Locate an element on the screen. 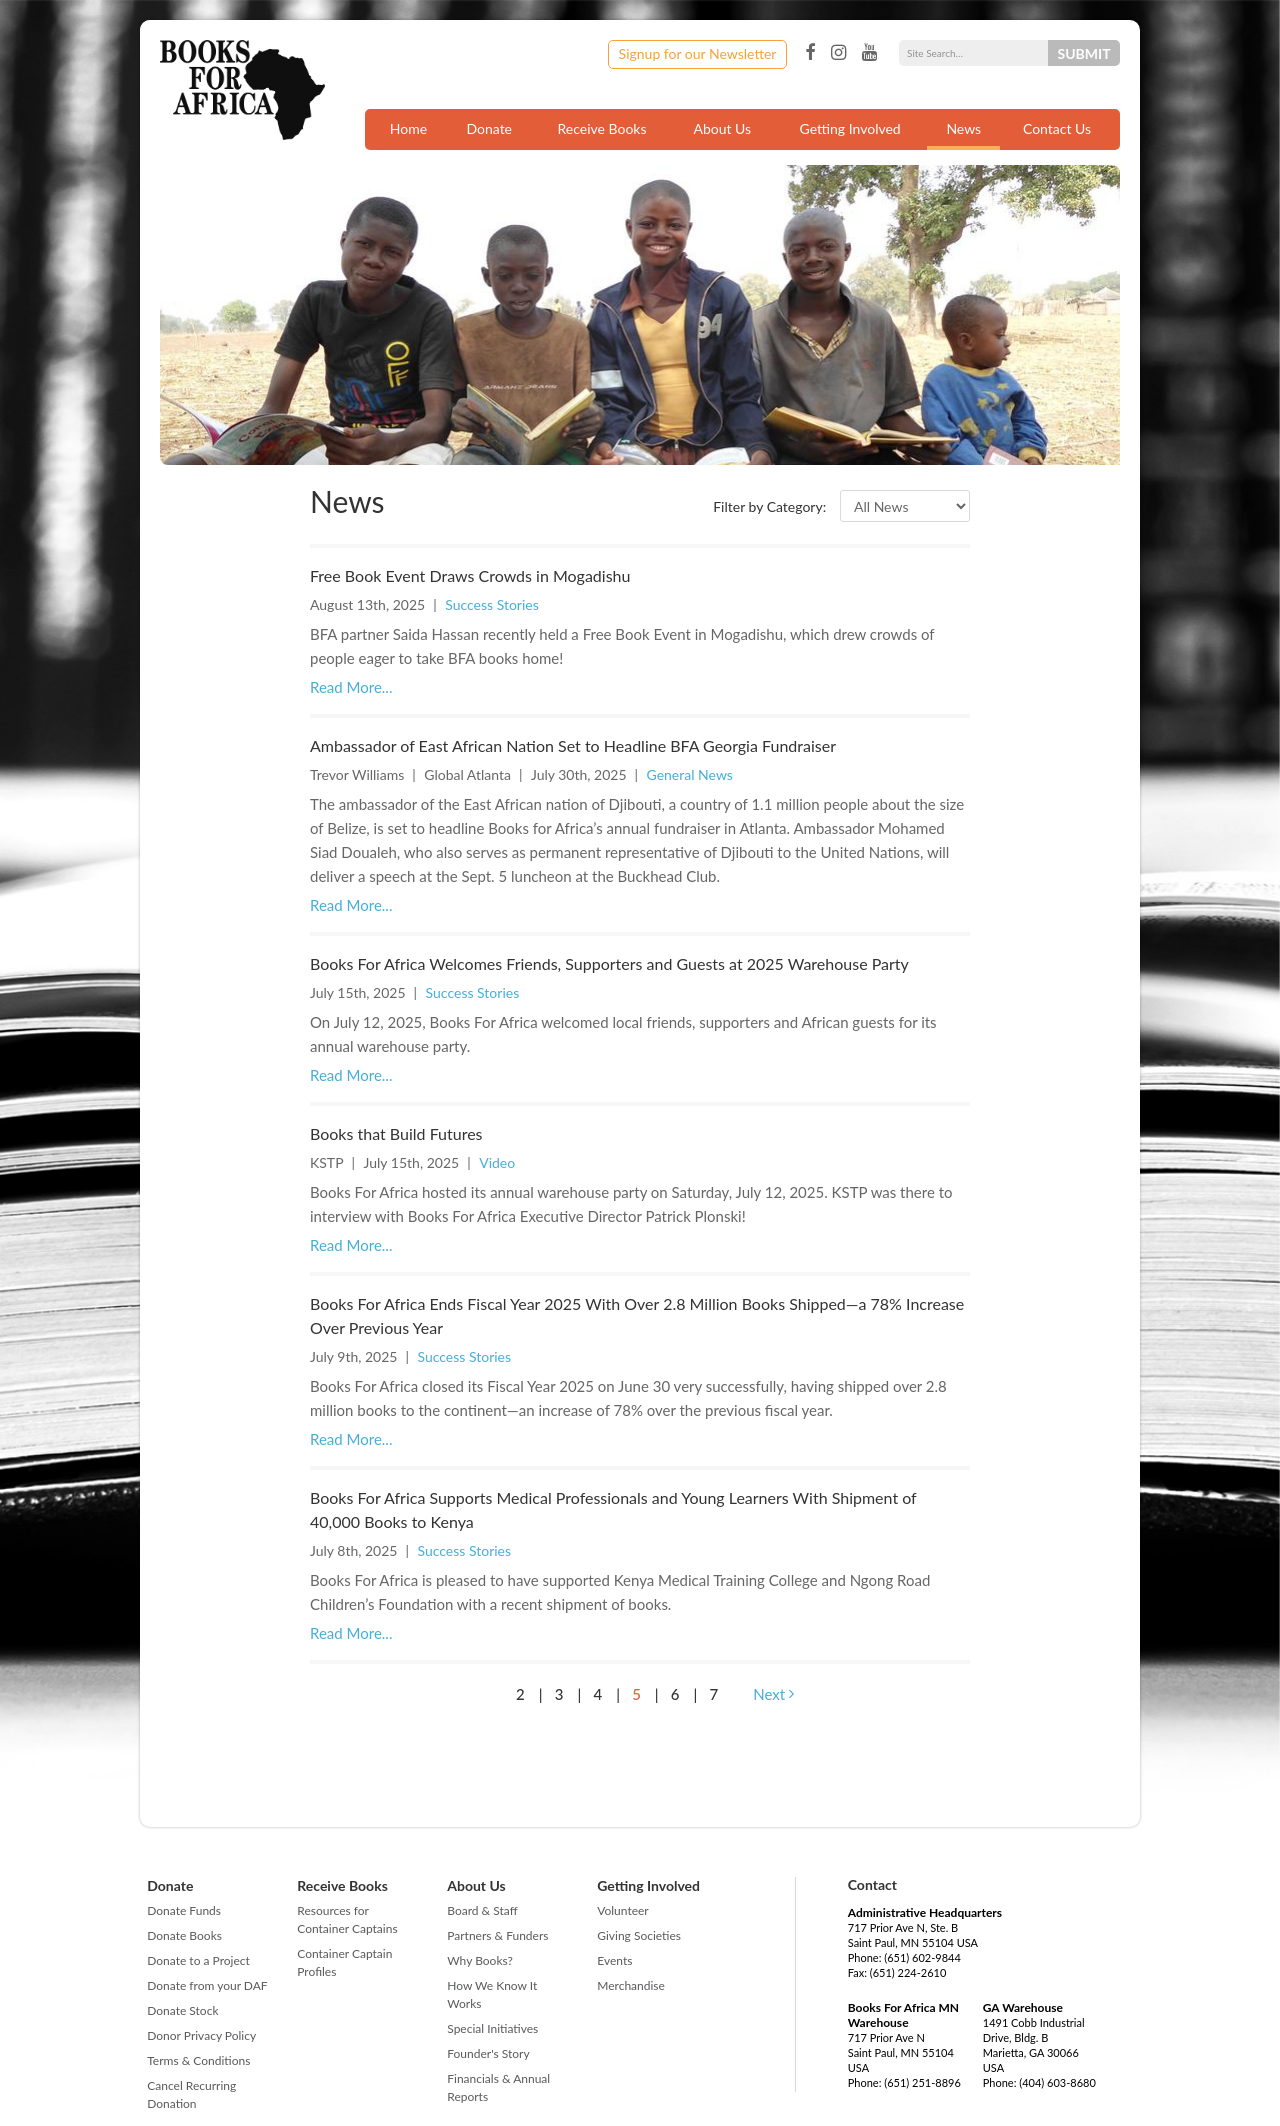  Donate from your DAF is located at coordinates (207, 1985).